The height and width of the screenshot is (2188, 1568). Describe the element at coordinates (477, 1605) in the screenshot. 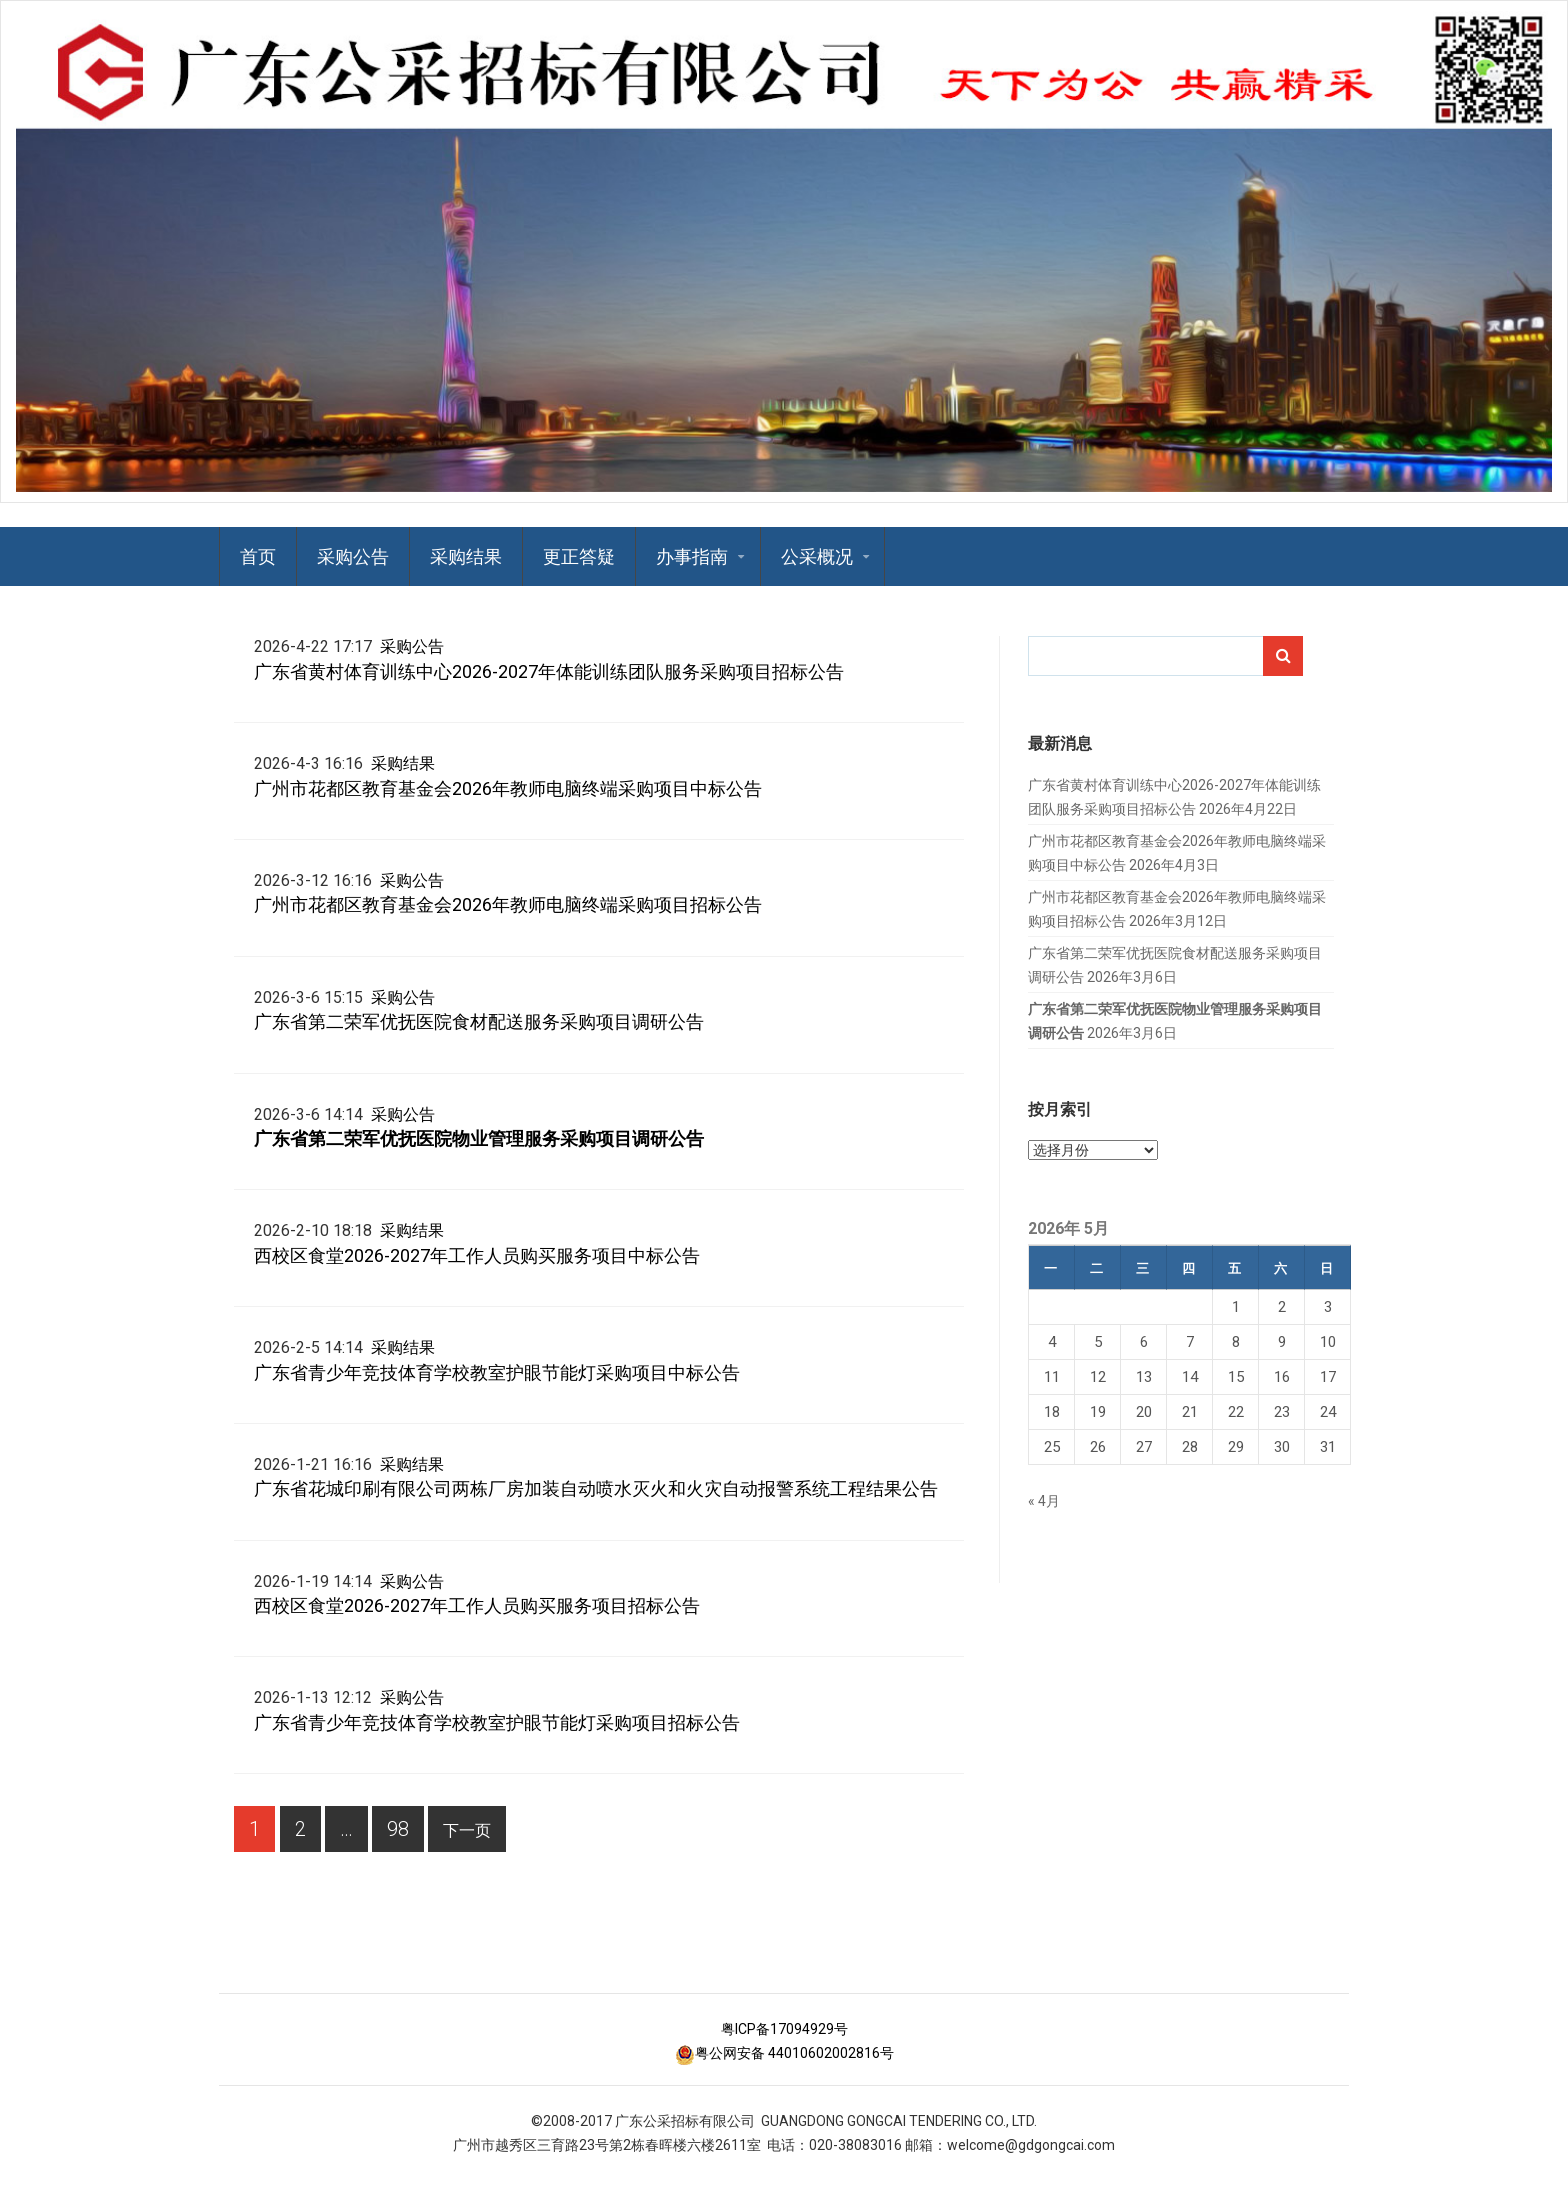

I see `西校区食堂2026-2027年工作人员购买服务项目招标公告` at that location.